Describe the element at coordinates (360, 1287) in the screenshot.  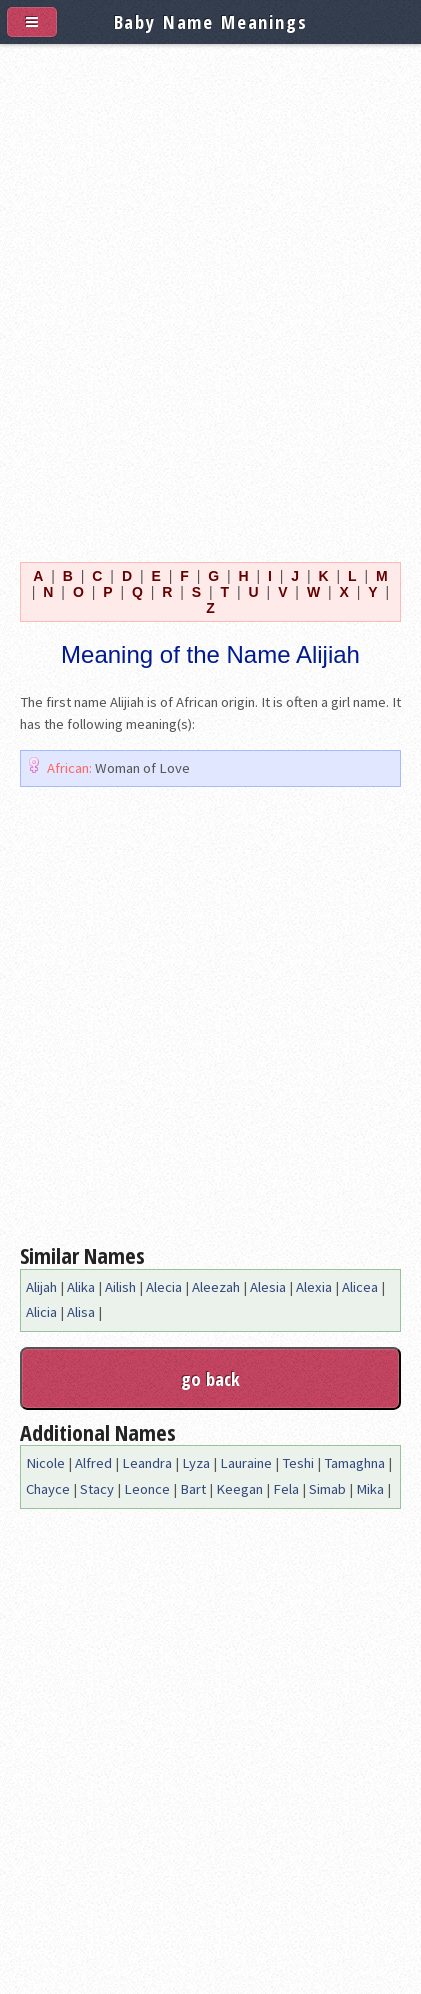
I see `Alicea` at that location.